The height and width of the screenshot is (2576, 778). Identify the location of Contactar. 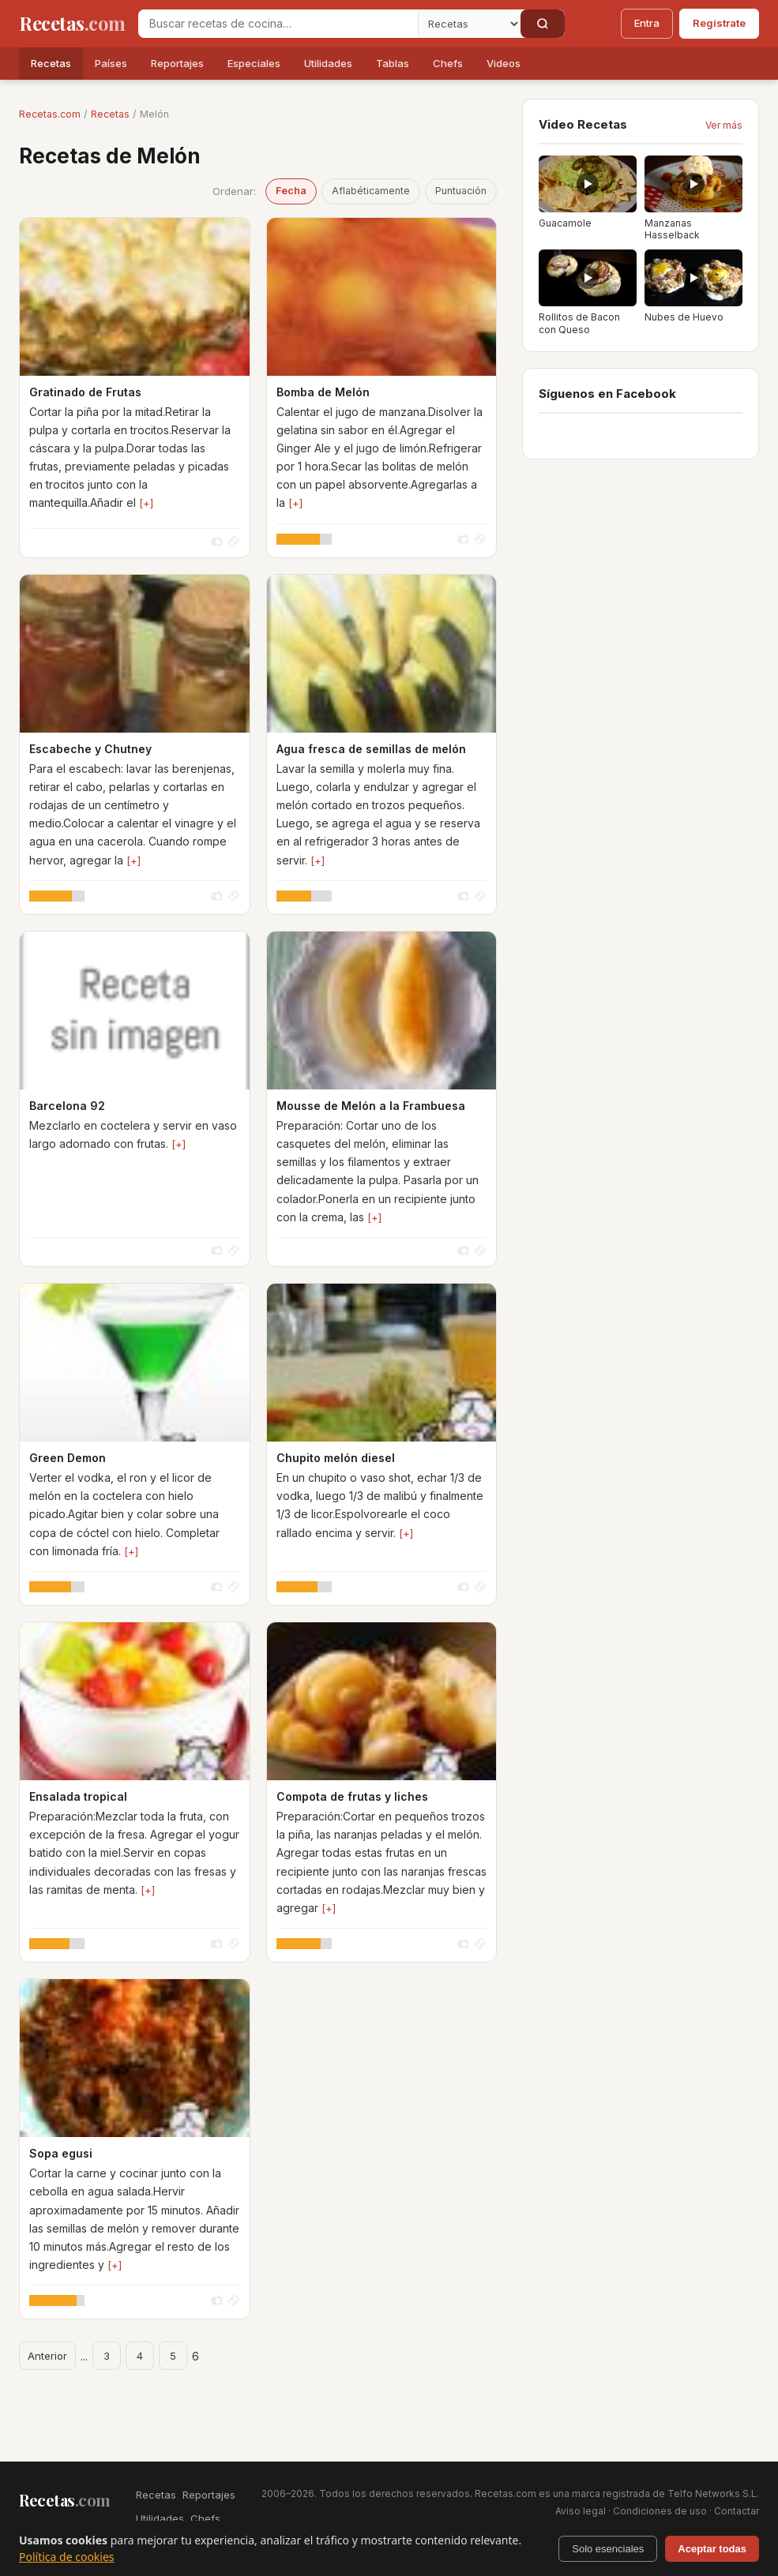
(736, 2511).